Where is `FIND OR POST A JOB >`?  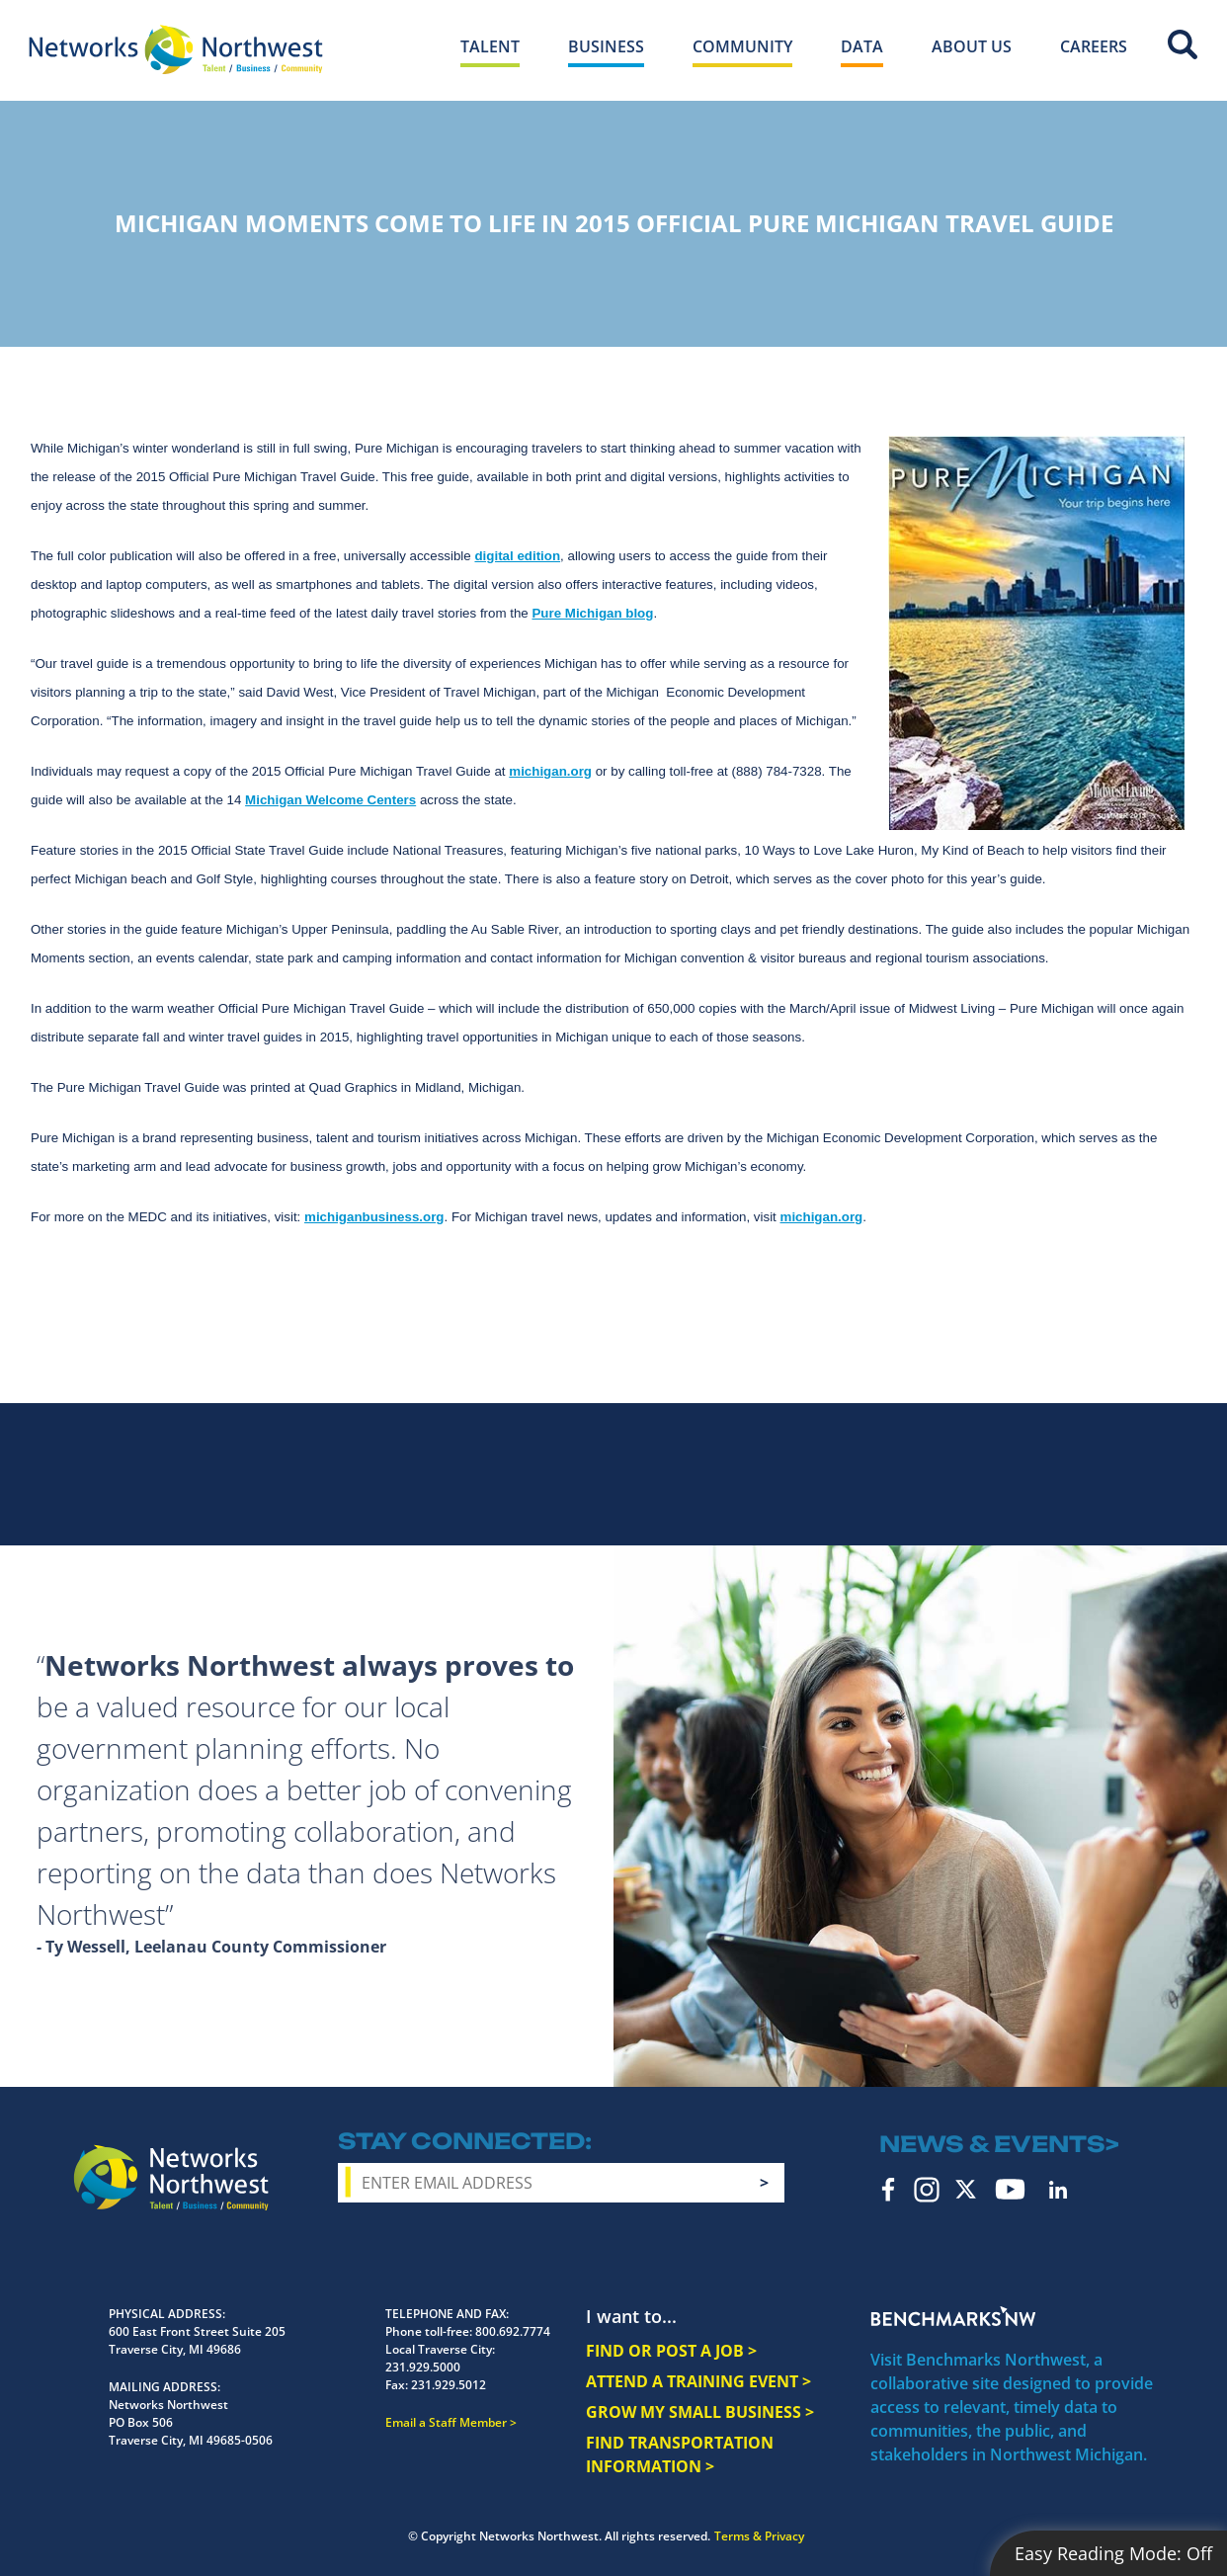
FIND OR POST A JOB > is located at coordinates (671, 2351).